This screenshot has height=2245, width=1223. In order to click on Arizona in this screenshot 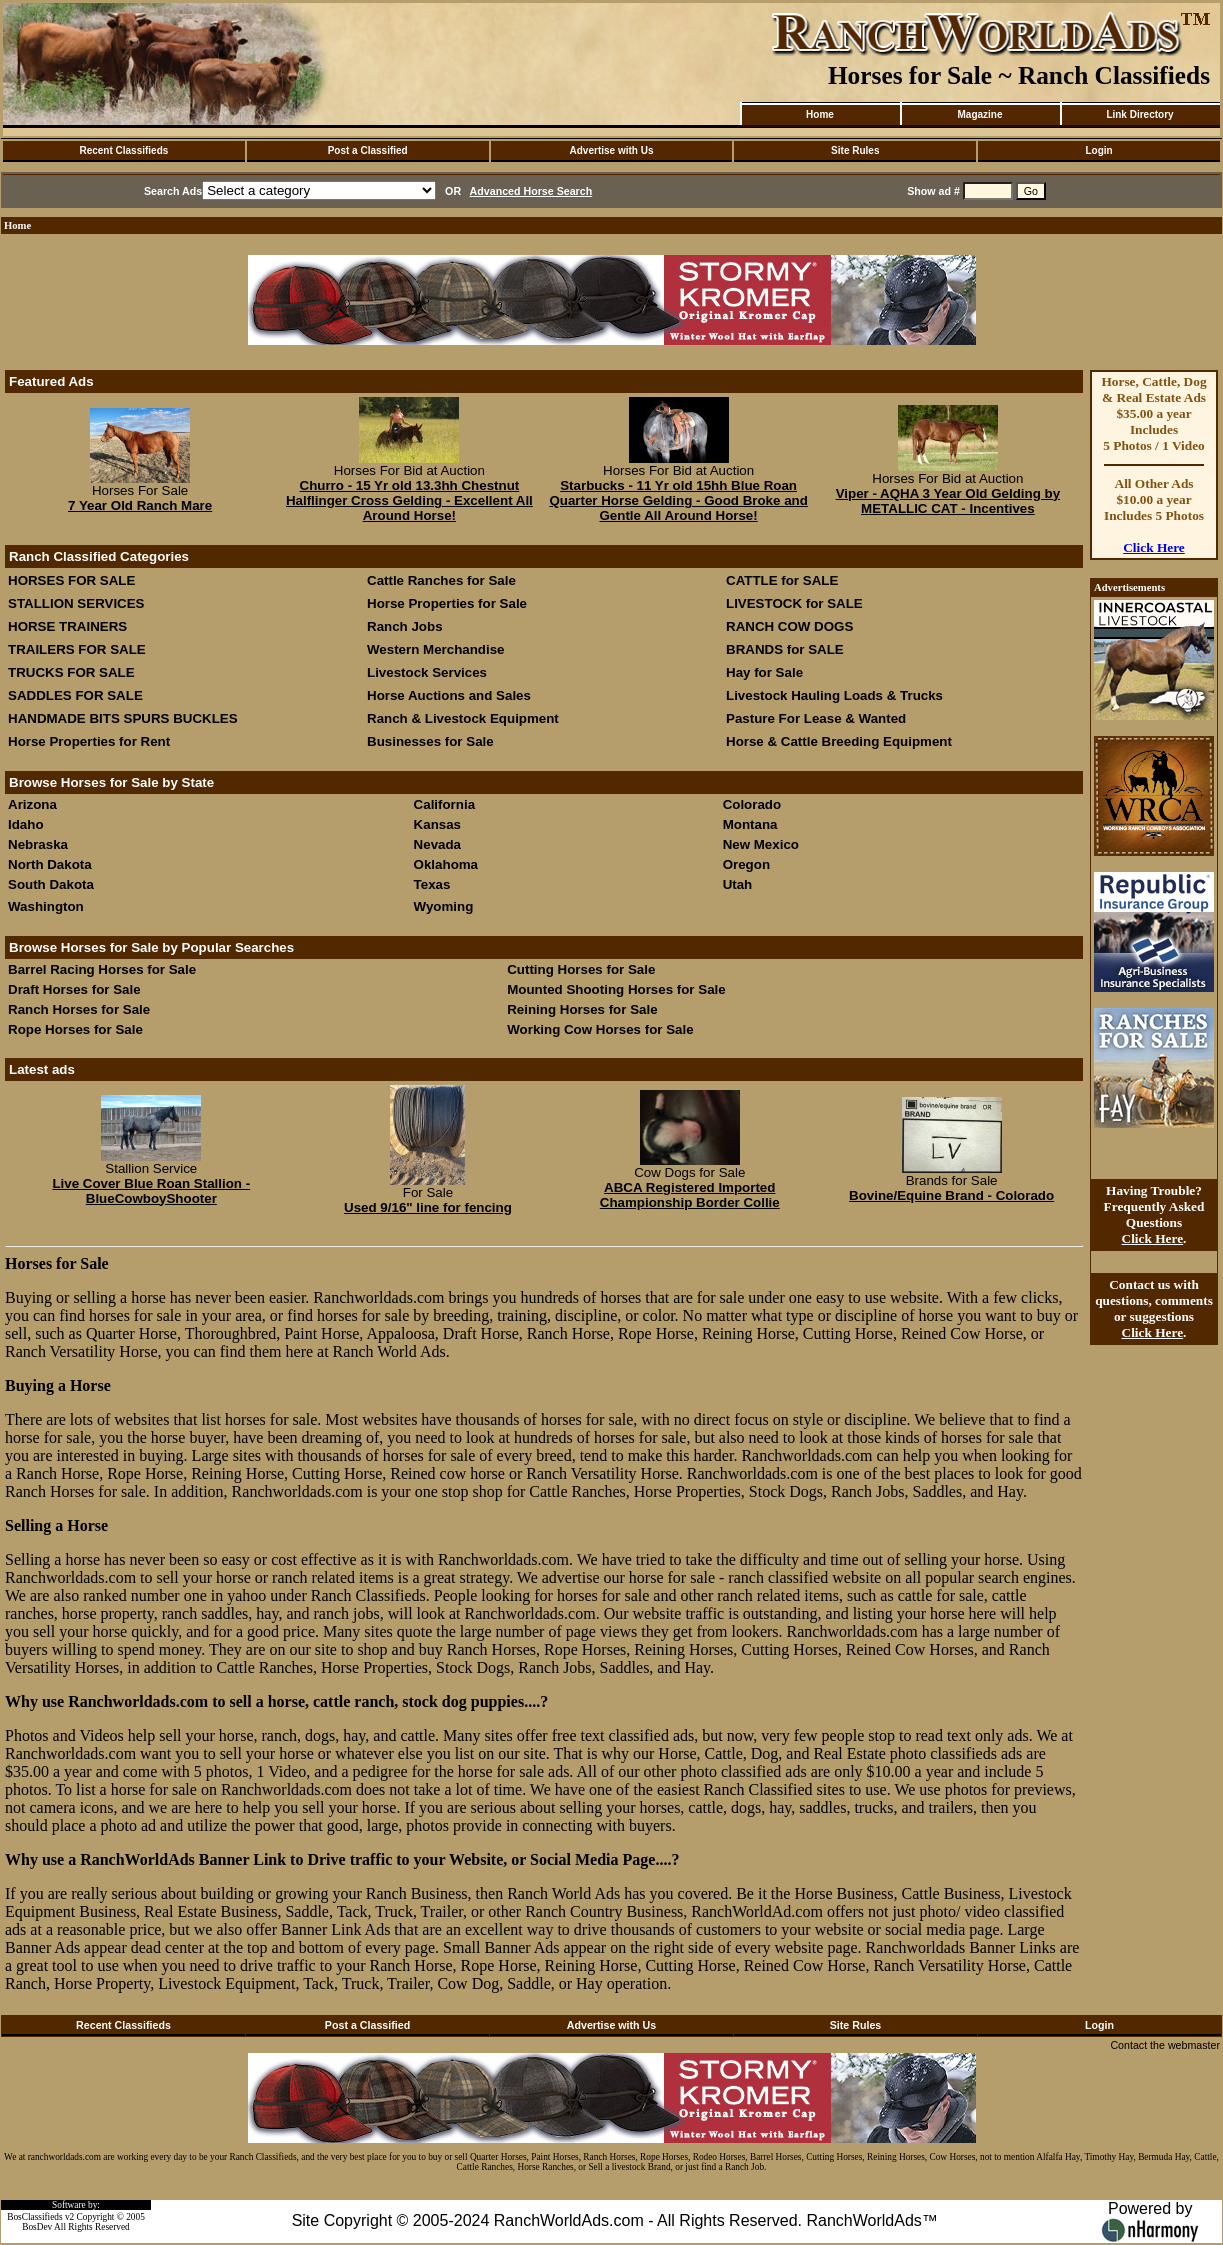, I will do `click(32, 804)`.